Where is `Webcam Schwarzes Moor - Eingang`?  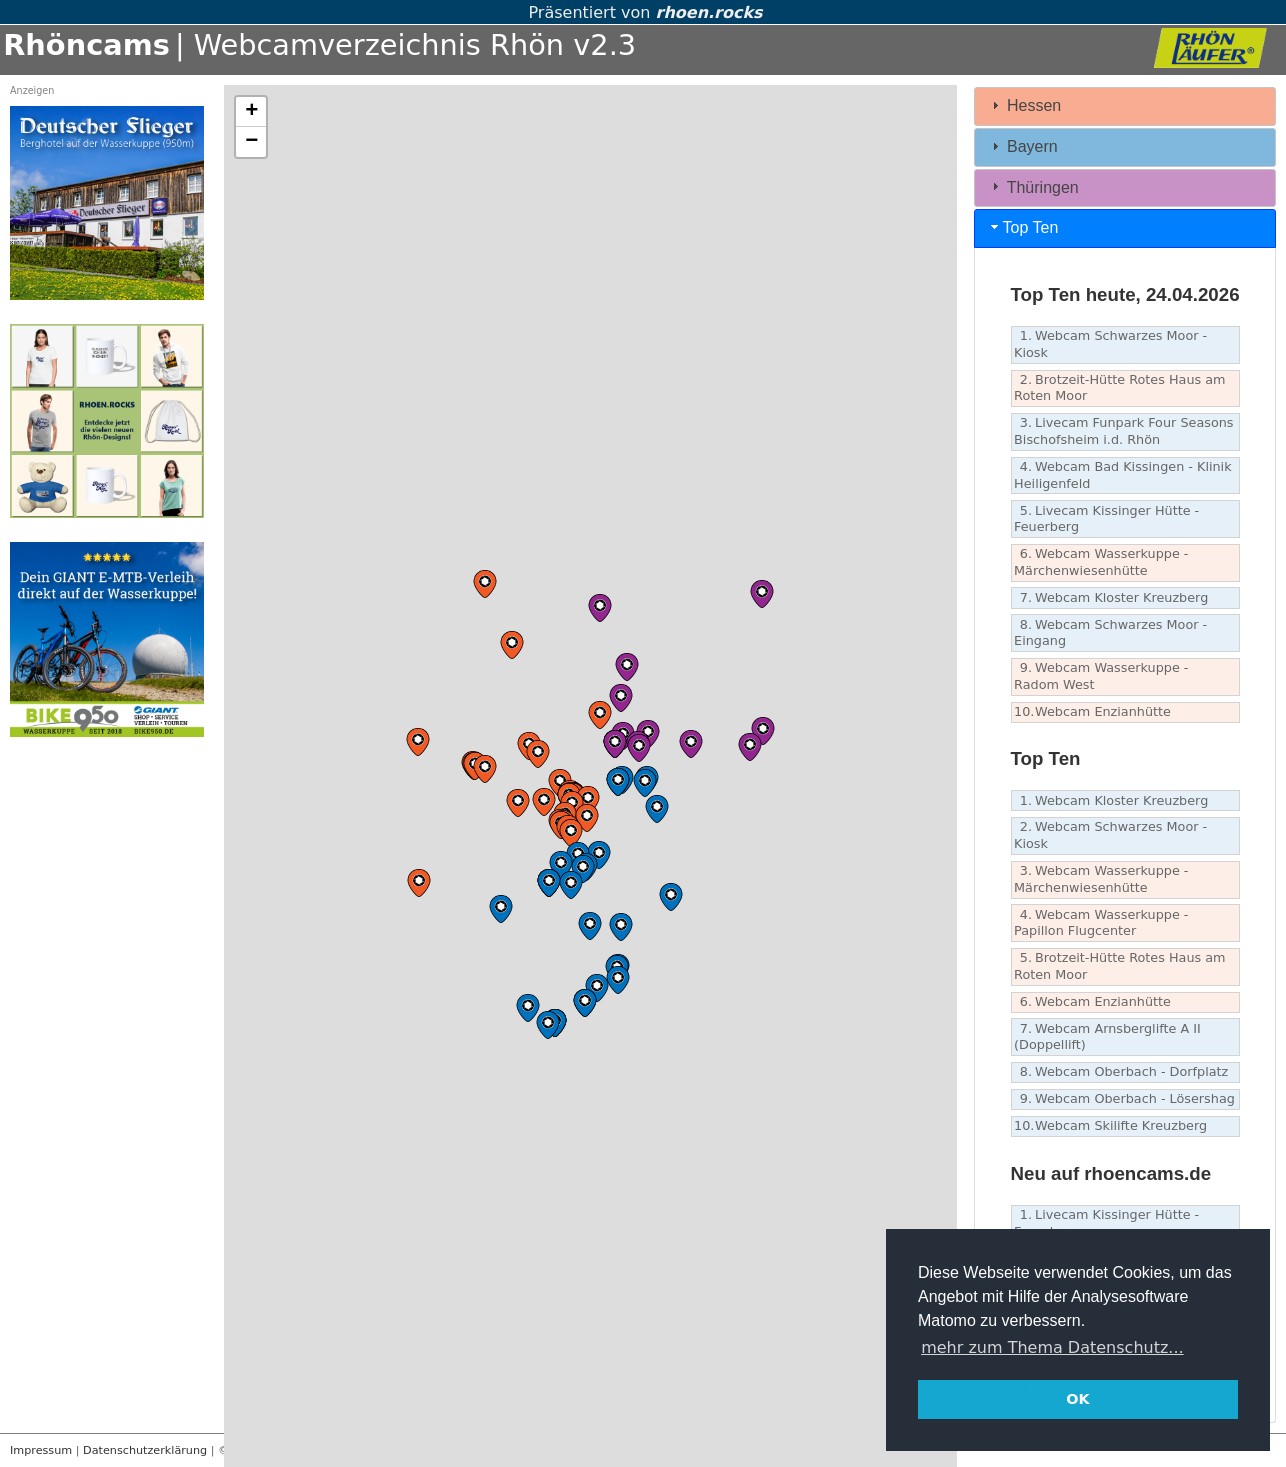 Webcam Schwarzes Moor - Eingang is located at coordinates (1110, 633).